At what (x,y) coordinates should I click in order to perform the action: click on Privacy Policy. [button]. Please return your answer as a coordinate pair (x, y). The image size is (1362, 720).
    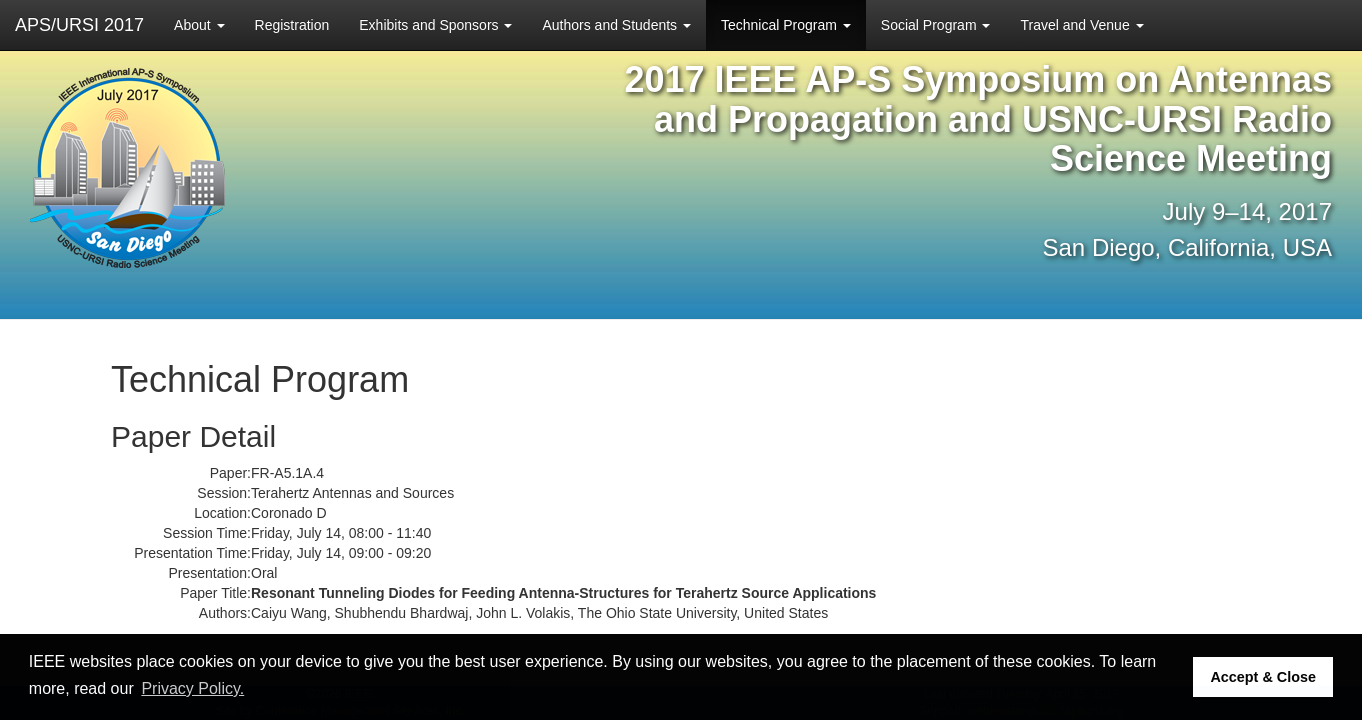
    Looking at the image, I should click on (192, 688).